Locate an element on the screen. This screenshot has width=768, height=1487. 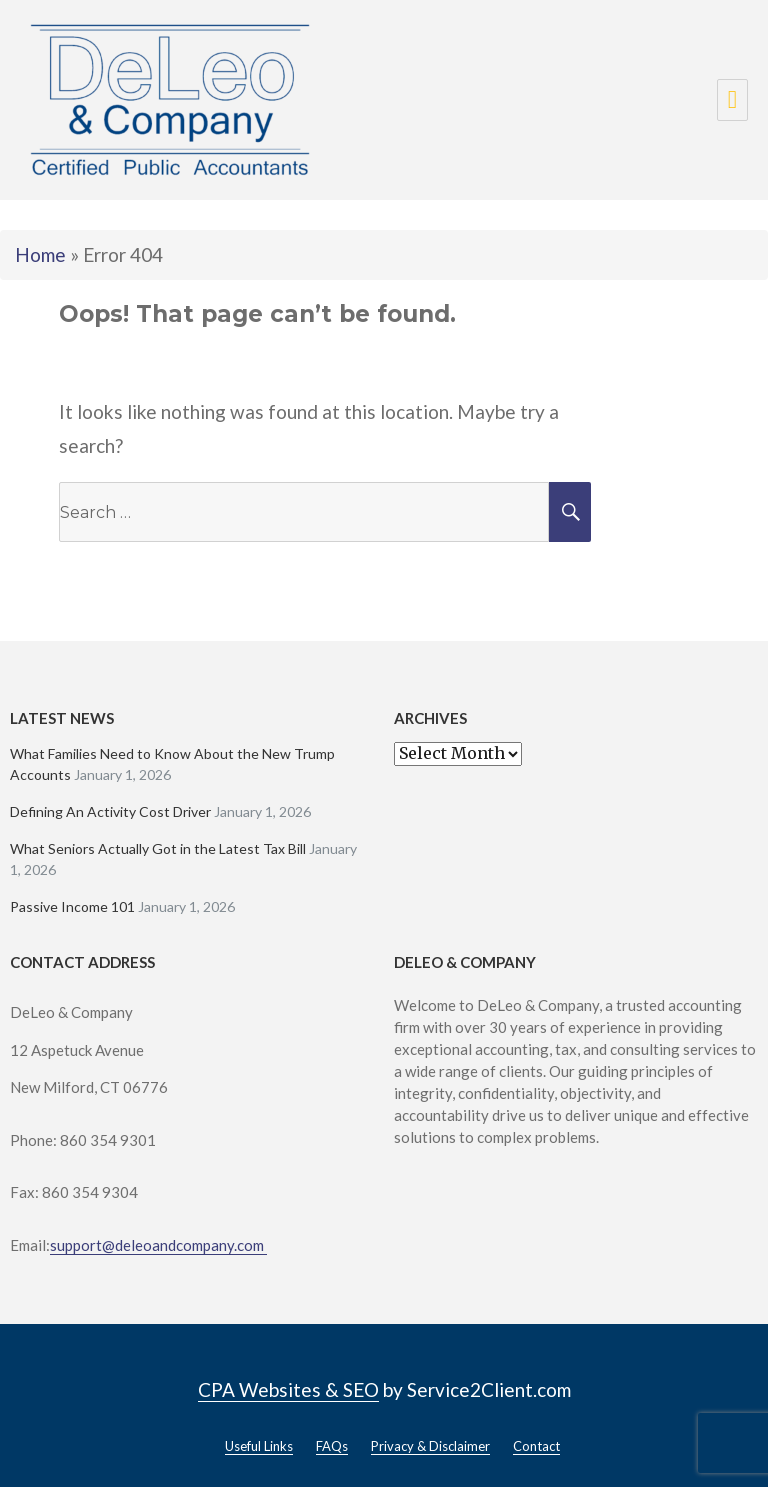
Privacy & Disclaimer is located at coordinates (430, 1446).